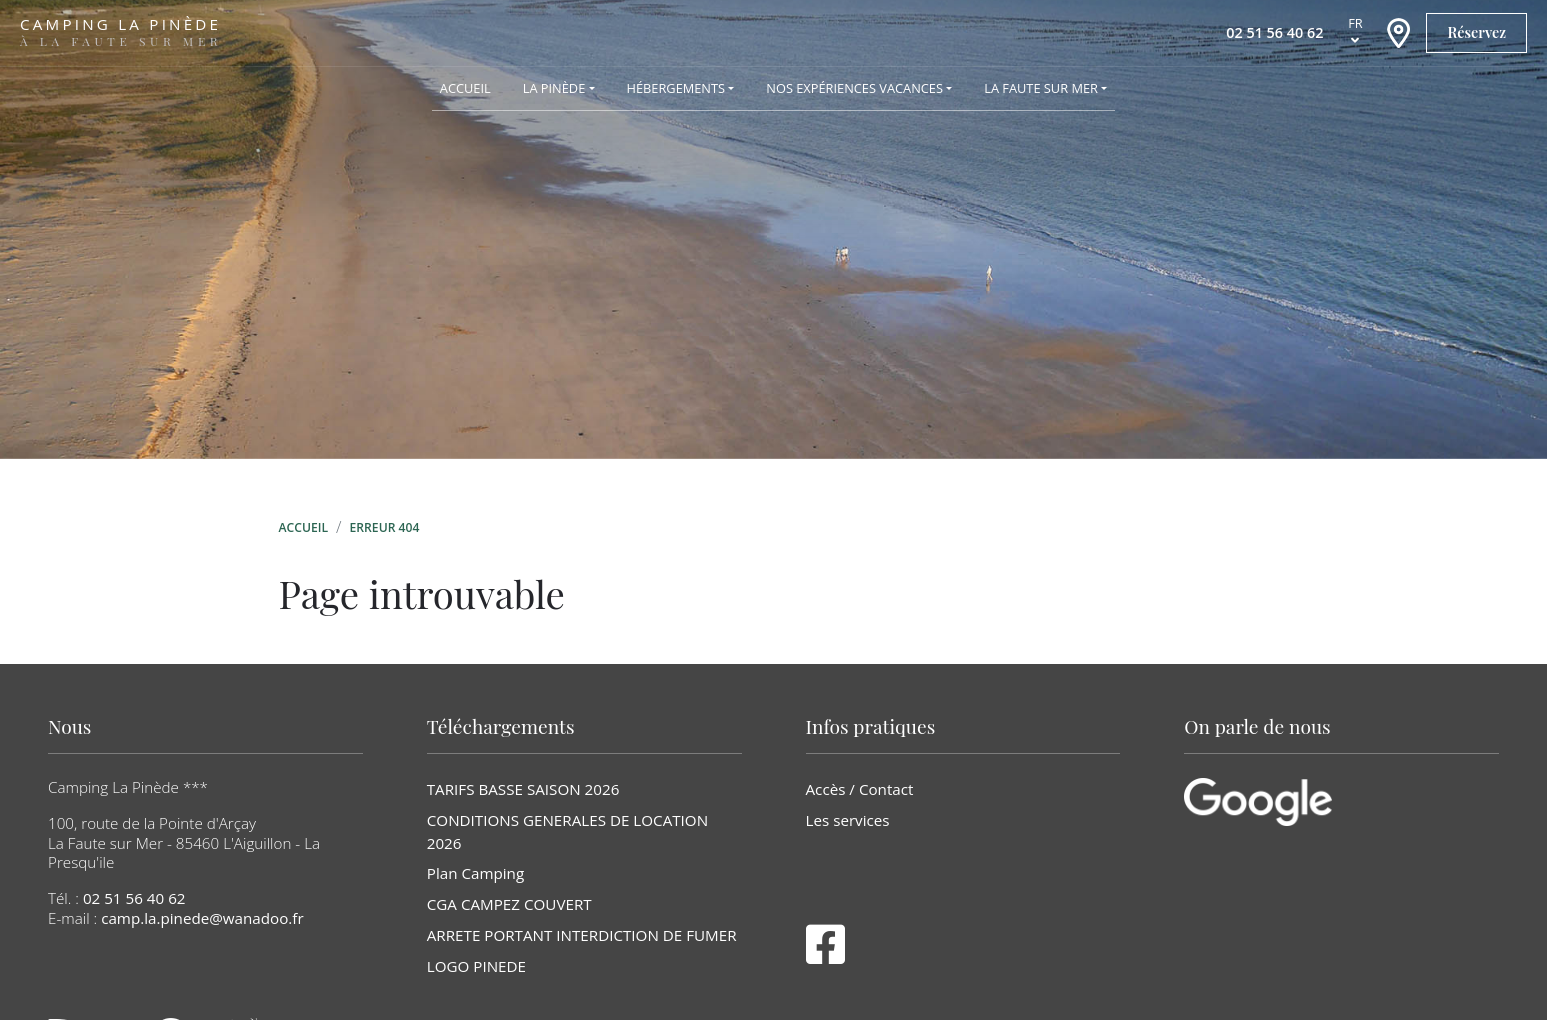 Image resolution: width=1547 pixels, height=1020 pixels. What do you see at coordinates (202, 918) in the screenshot?
I see `camp.la.pinede@wanadoo.fr` at bounding box center [202, 918].